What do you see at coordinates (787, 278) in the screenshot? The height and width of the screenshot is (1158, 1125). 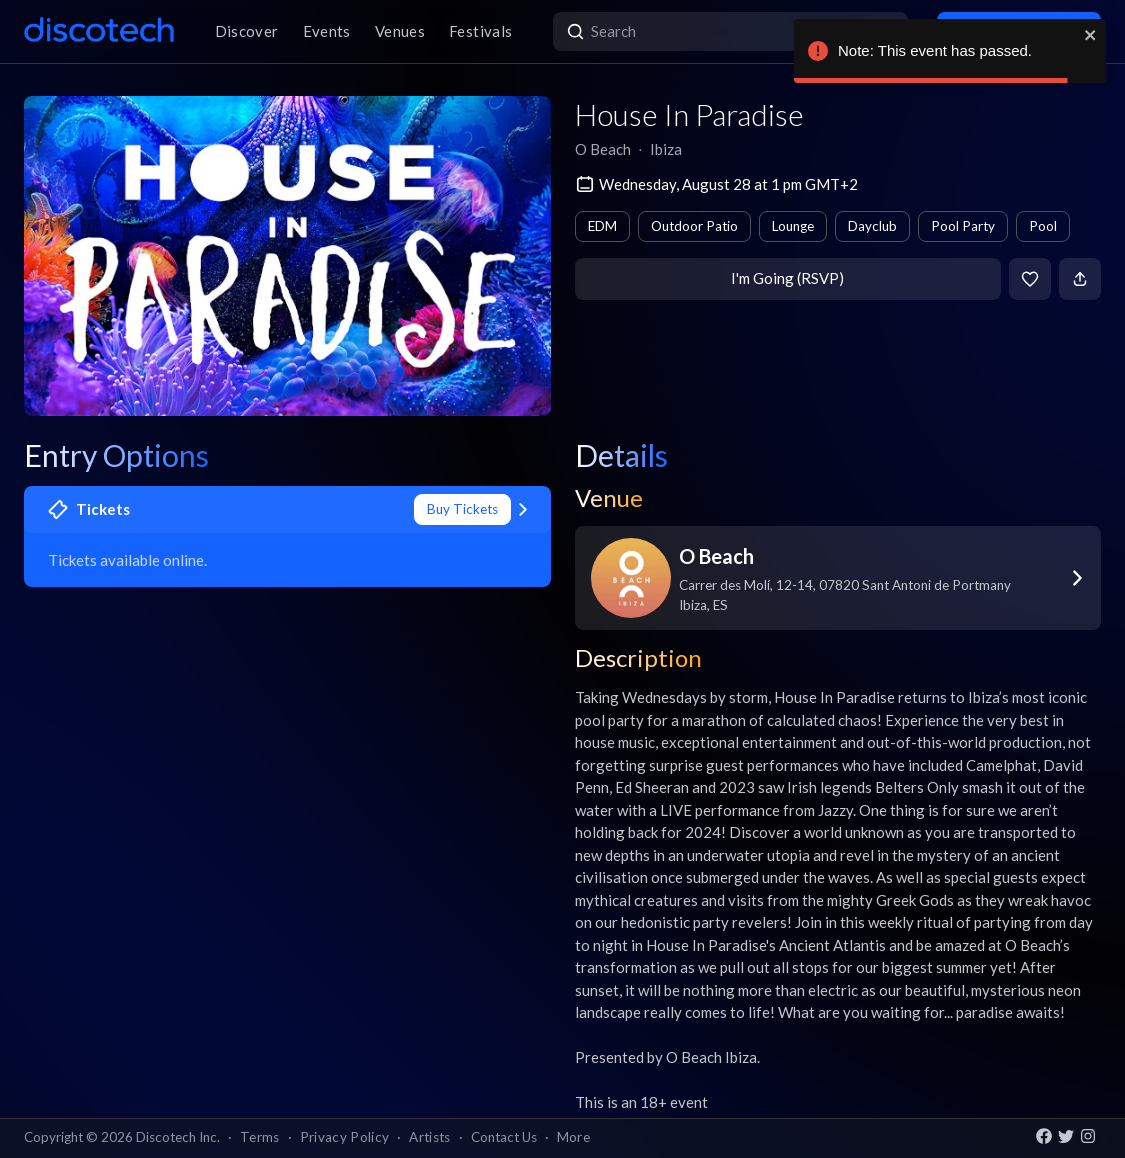 I see `I'm Going (RSVP)` at bounding box center [787, 278].